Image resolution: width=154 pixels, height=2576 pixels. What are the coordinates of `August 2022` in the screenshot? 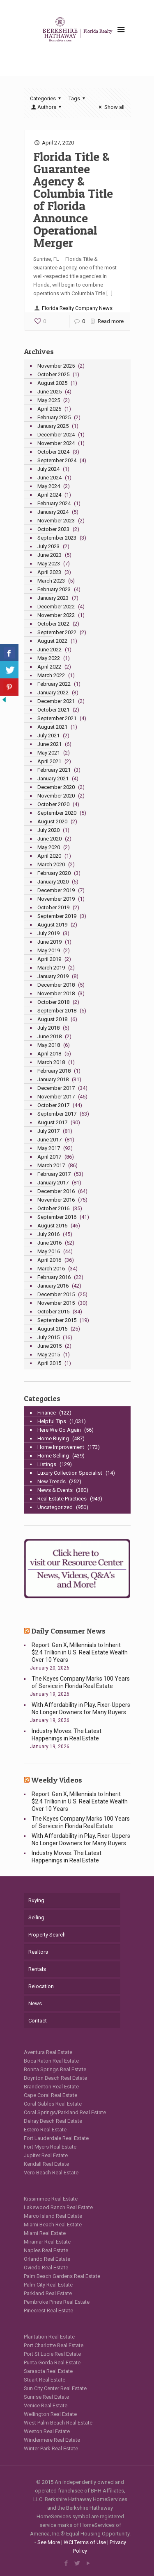 It's located at (52, 641).